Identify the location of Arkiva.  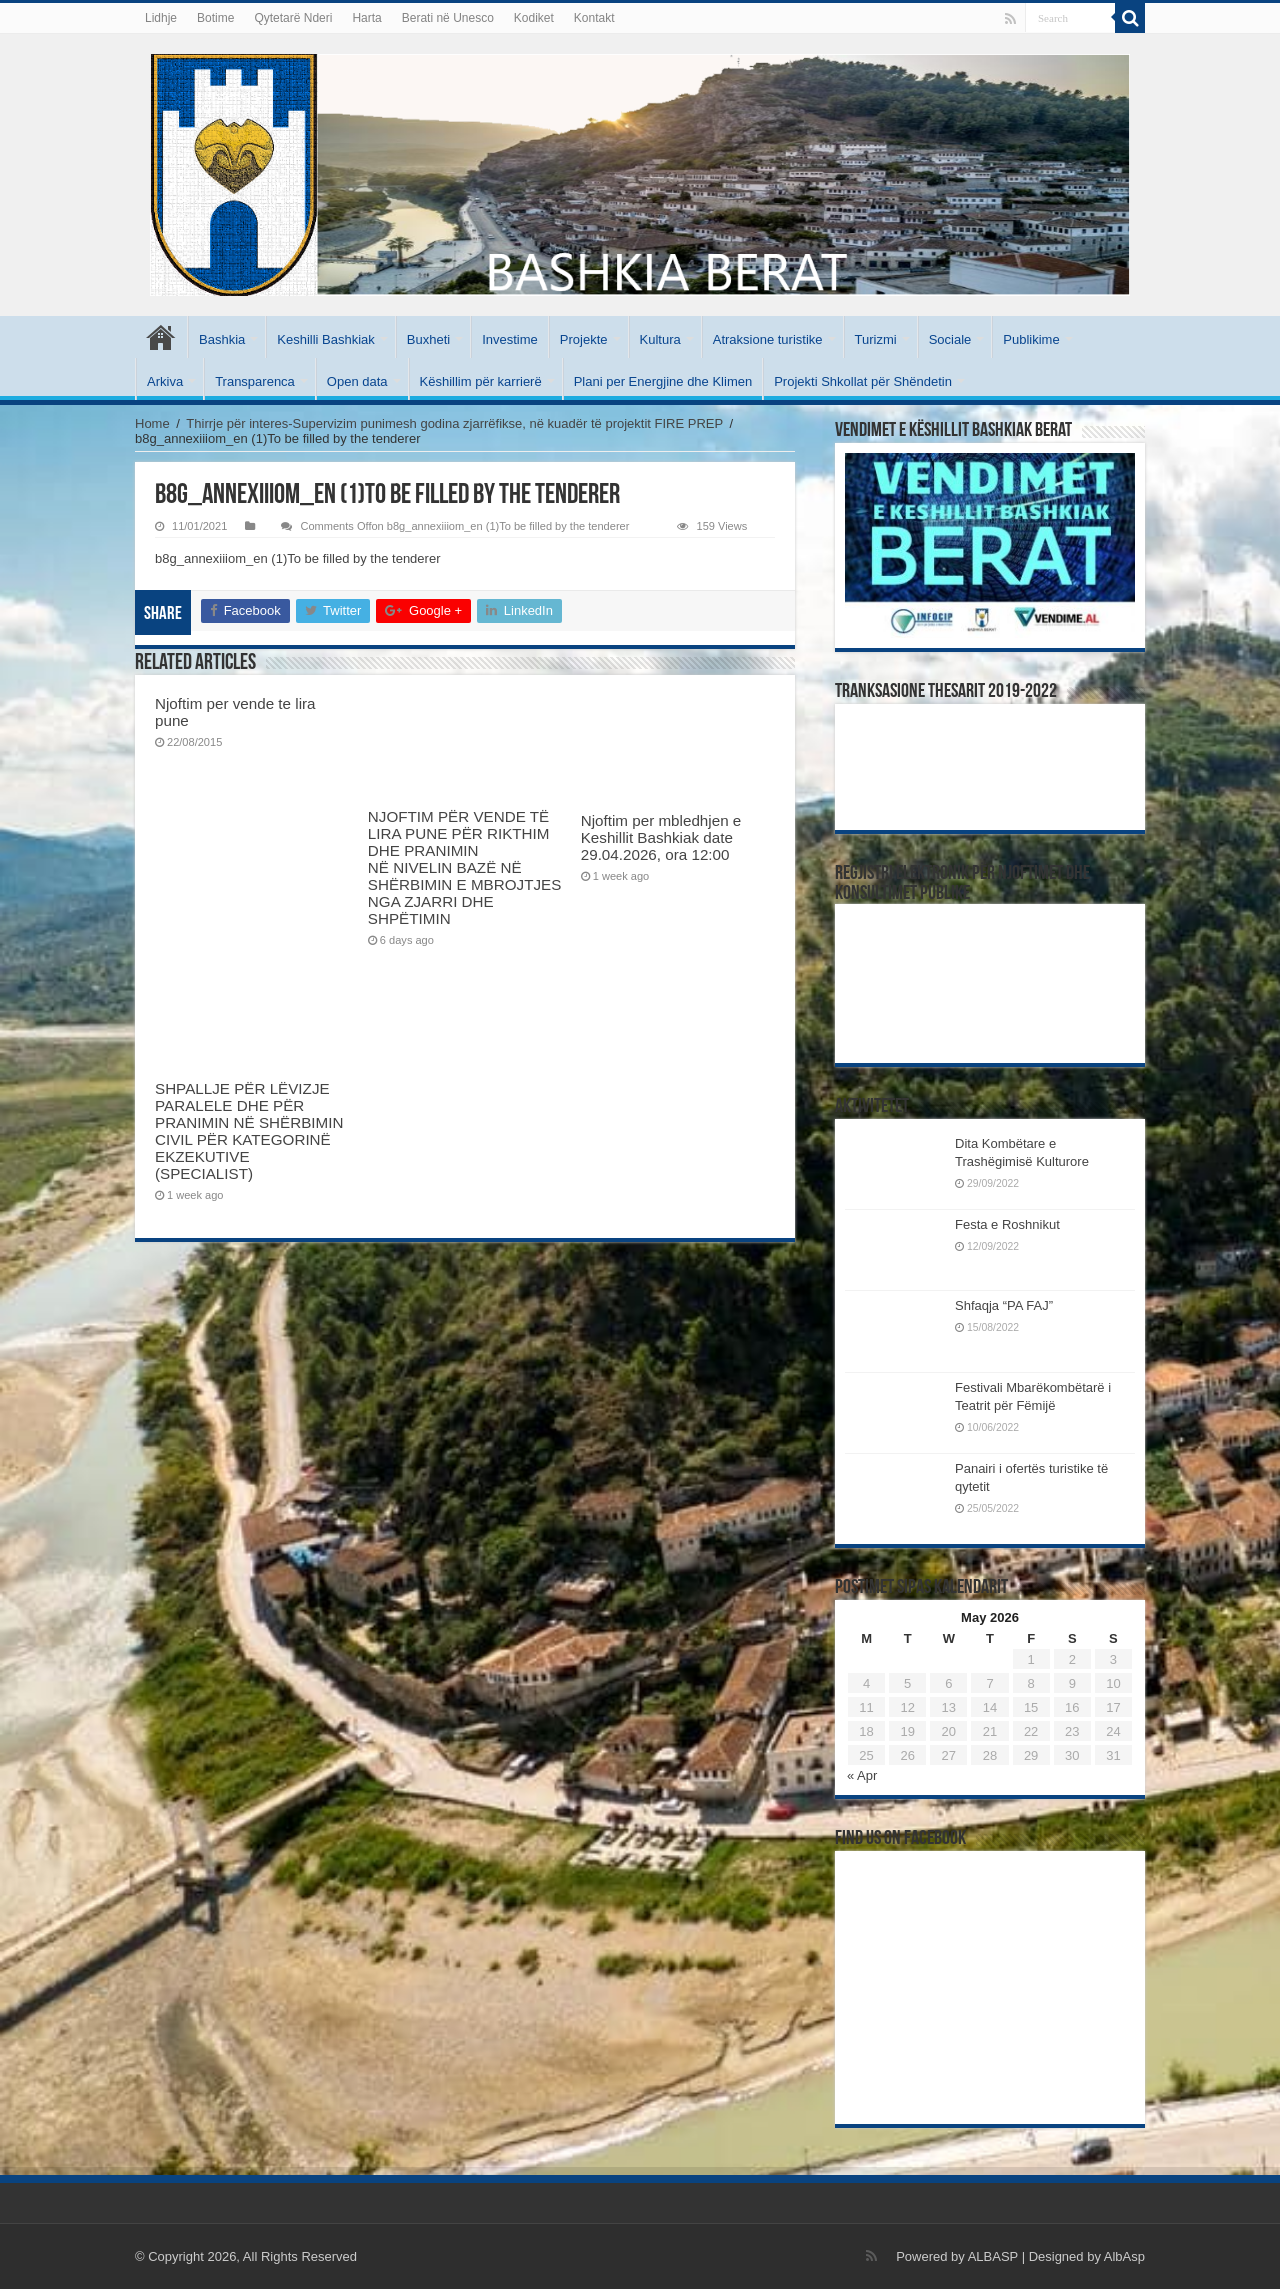
(165, 381).